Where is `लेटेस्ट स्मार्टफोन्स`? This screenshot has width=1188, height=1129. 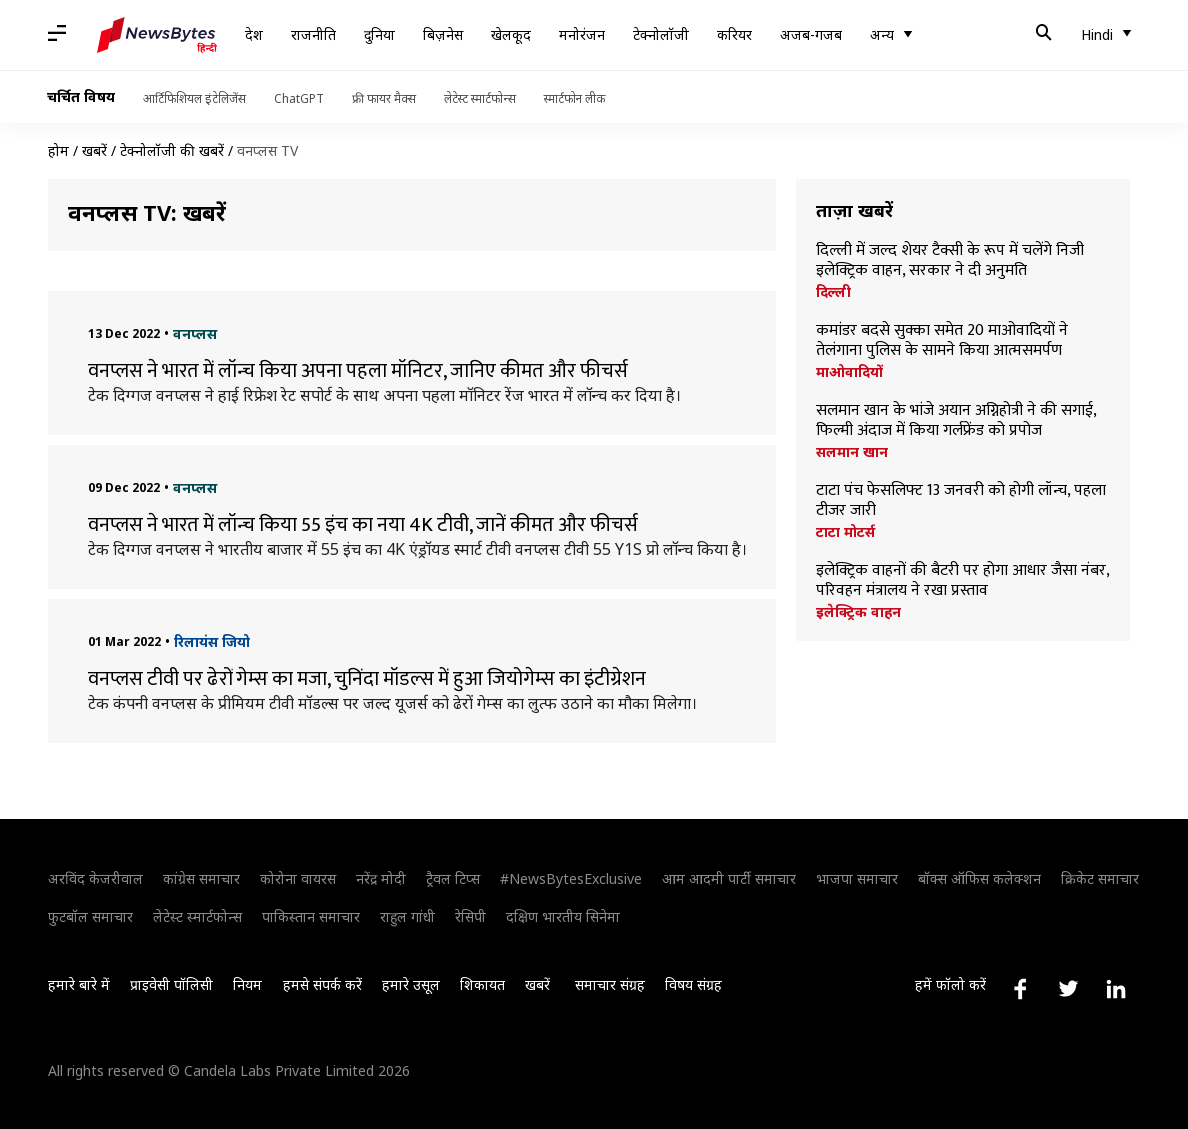 लेटेस्ट स्मार्टफोन्स is located at coordinates (480, 98).